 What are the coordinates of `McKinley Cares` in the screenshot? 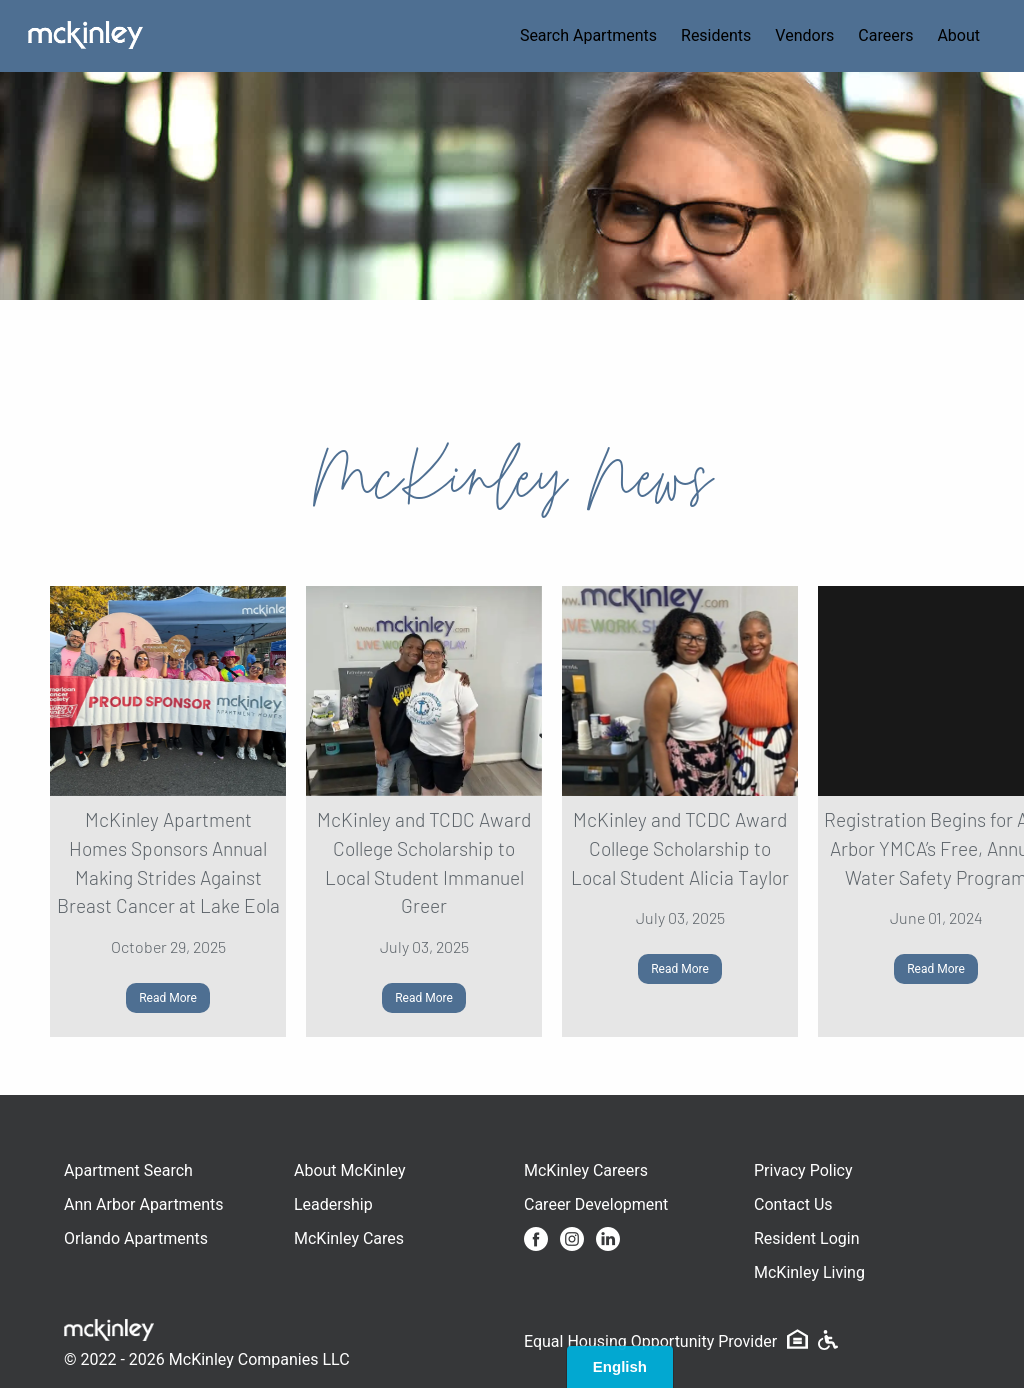 It's located at (349, 1238).